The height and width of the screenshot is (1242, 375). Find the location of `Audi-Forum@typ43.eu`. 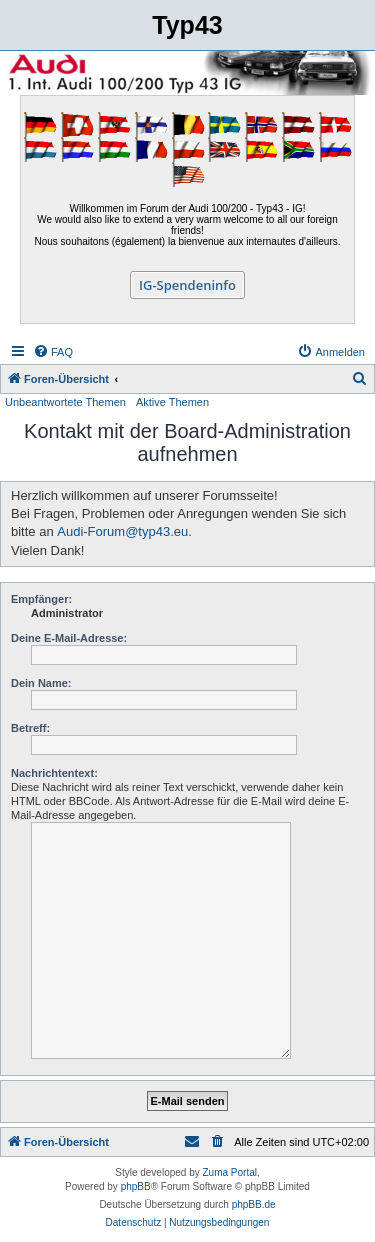

Audi-Forum@typ43.eu is located at coordinates (122, 531).